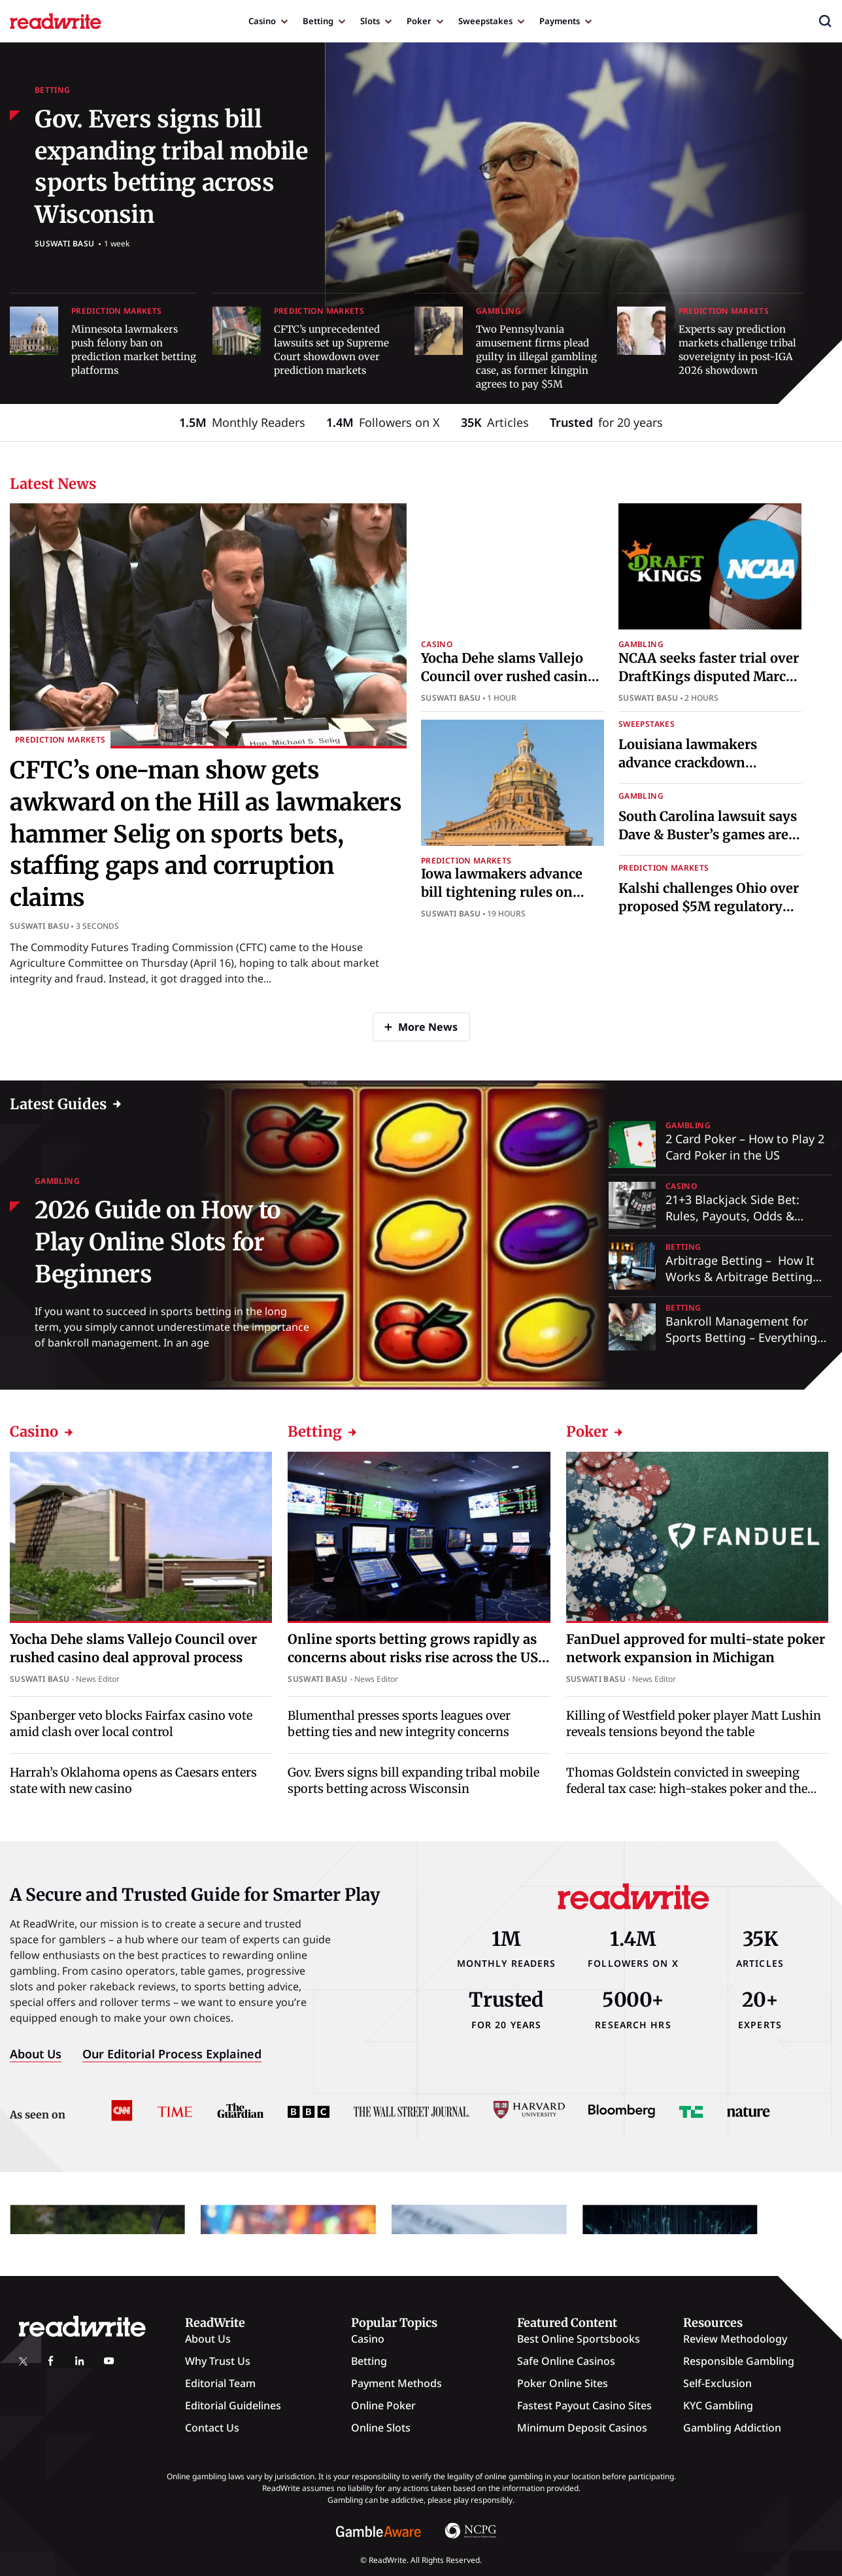  I want to click on Yocha Dehe slams Vallejo Council over rushed casino deal approval process, so click(508, 676).